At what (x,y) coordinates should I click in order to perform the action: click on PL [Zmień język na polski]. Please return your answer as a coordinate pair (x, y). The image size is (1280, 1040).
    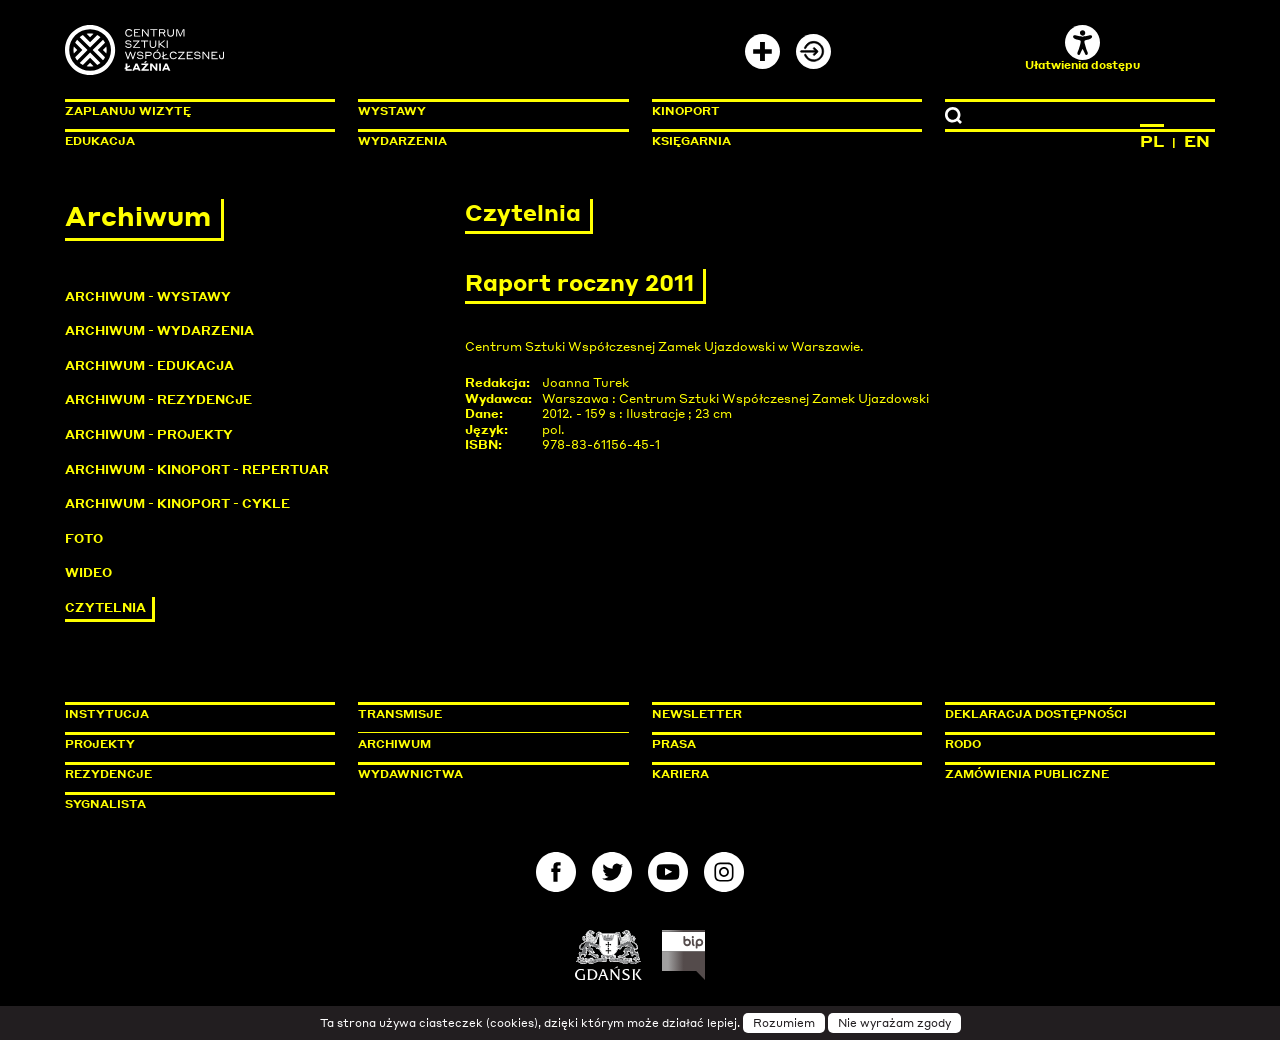
    Looking at the image, I should click on (1152, 141).